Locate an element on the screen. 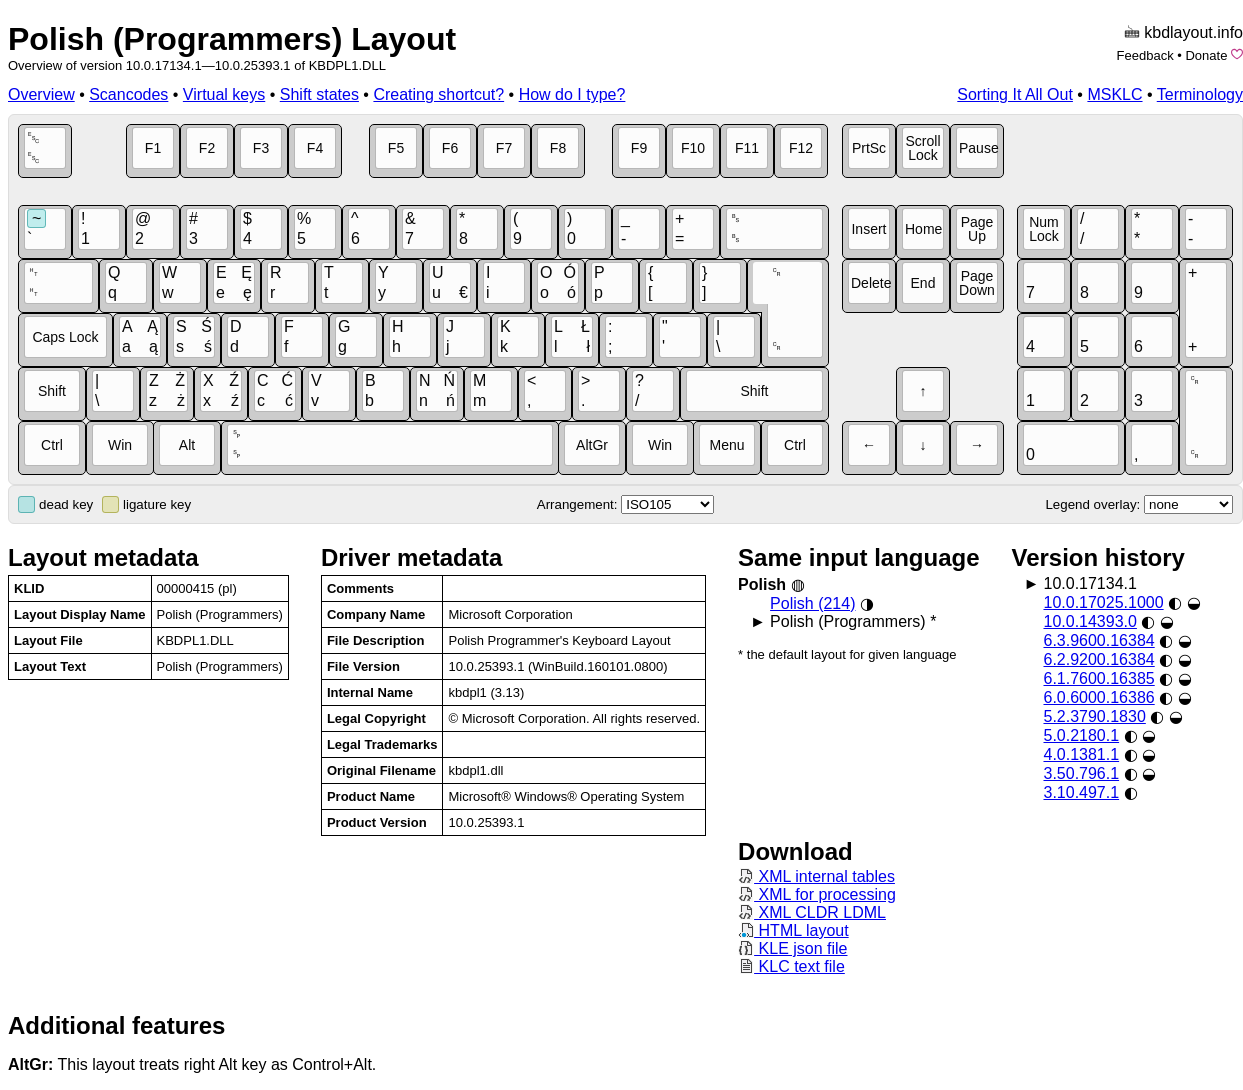 This screenshot has width=1243, height=1090. Feedback is located at coordinates (1145, 55).